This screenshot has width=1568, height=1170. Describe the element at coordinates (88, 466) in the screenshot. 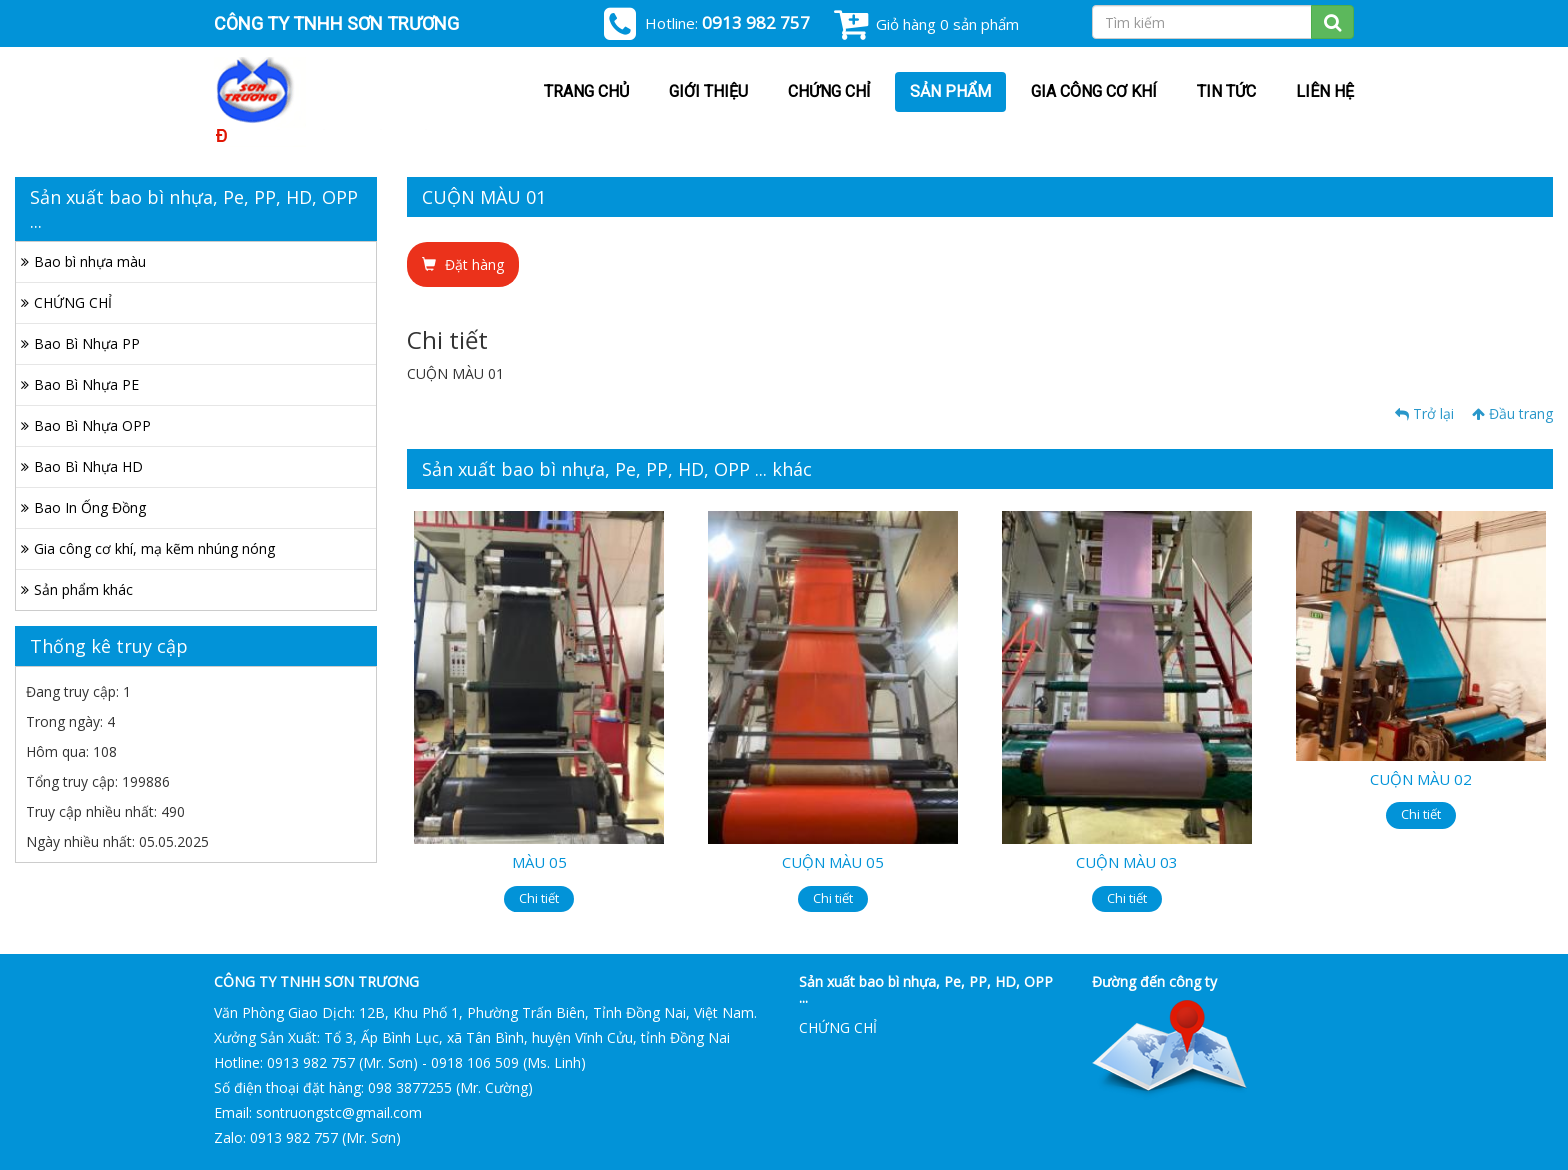

I see `Bao Bì Nhựa HD` at that location.